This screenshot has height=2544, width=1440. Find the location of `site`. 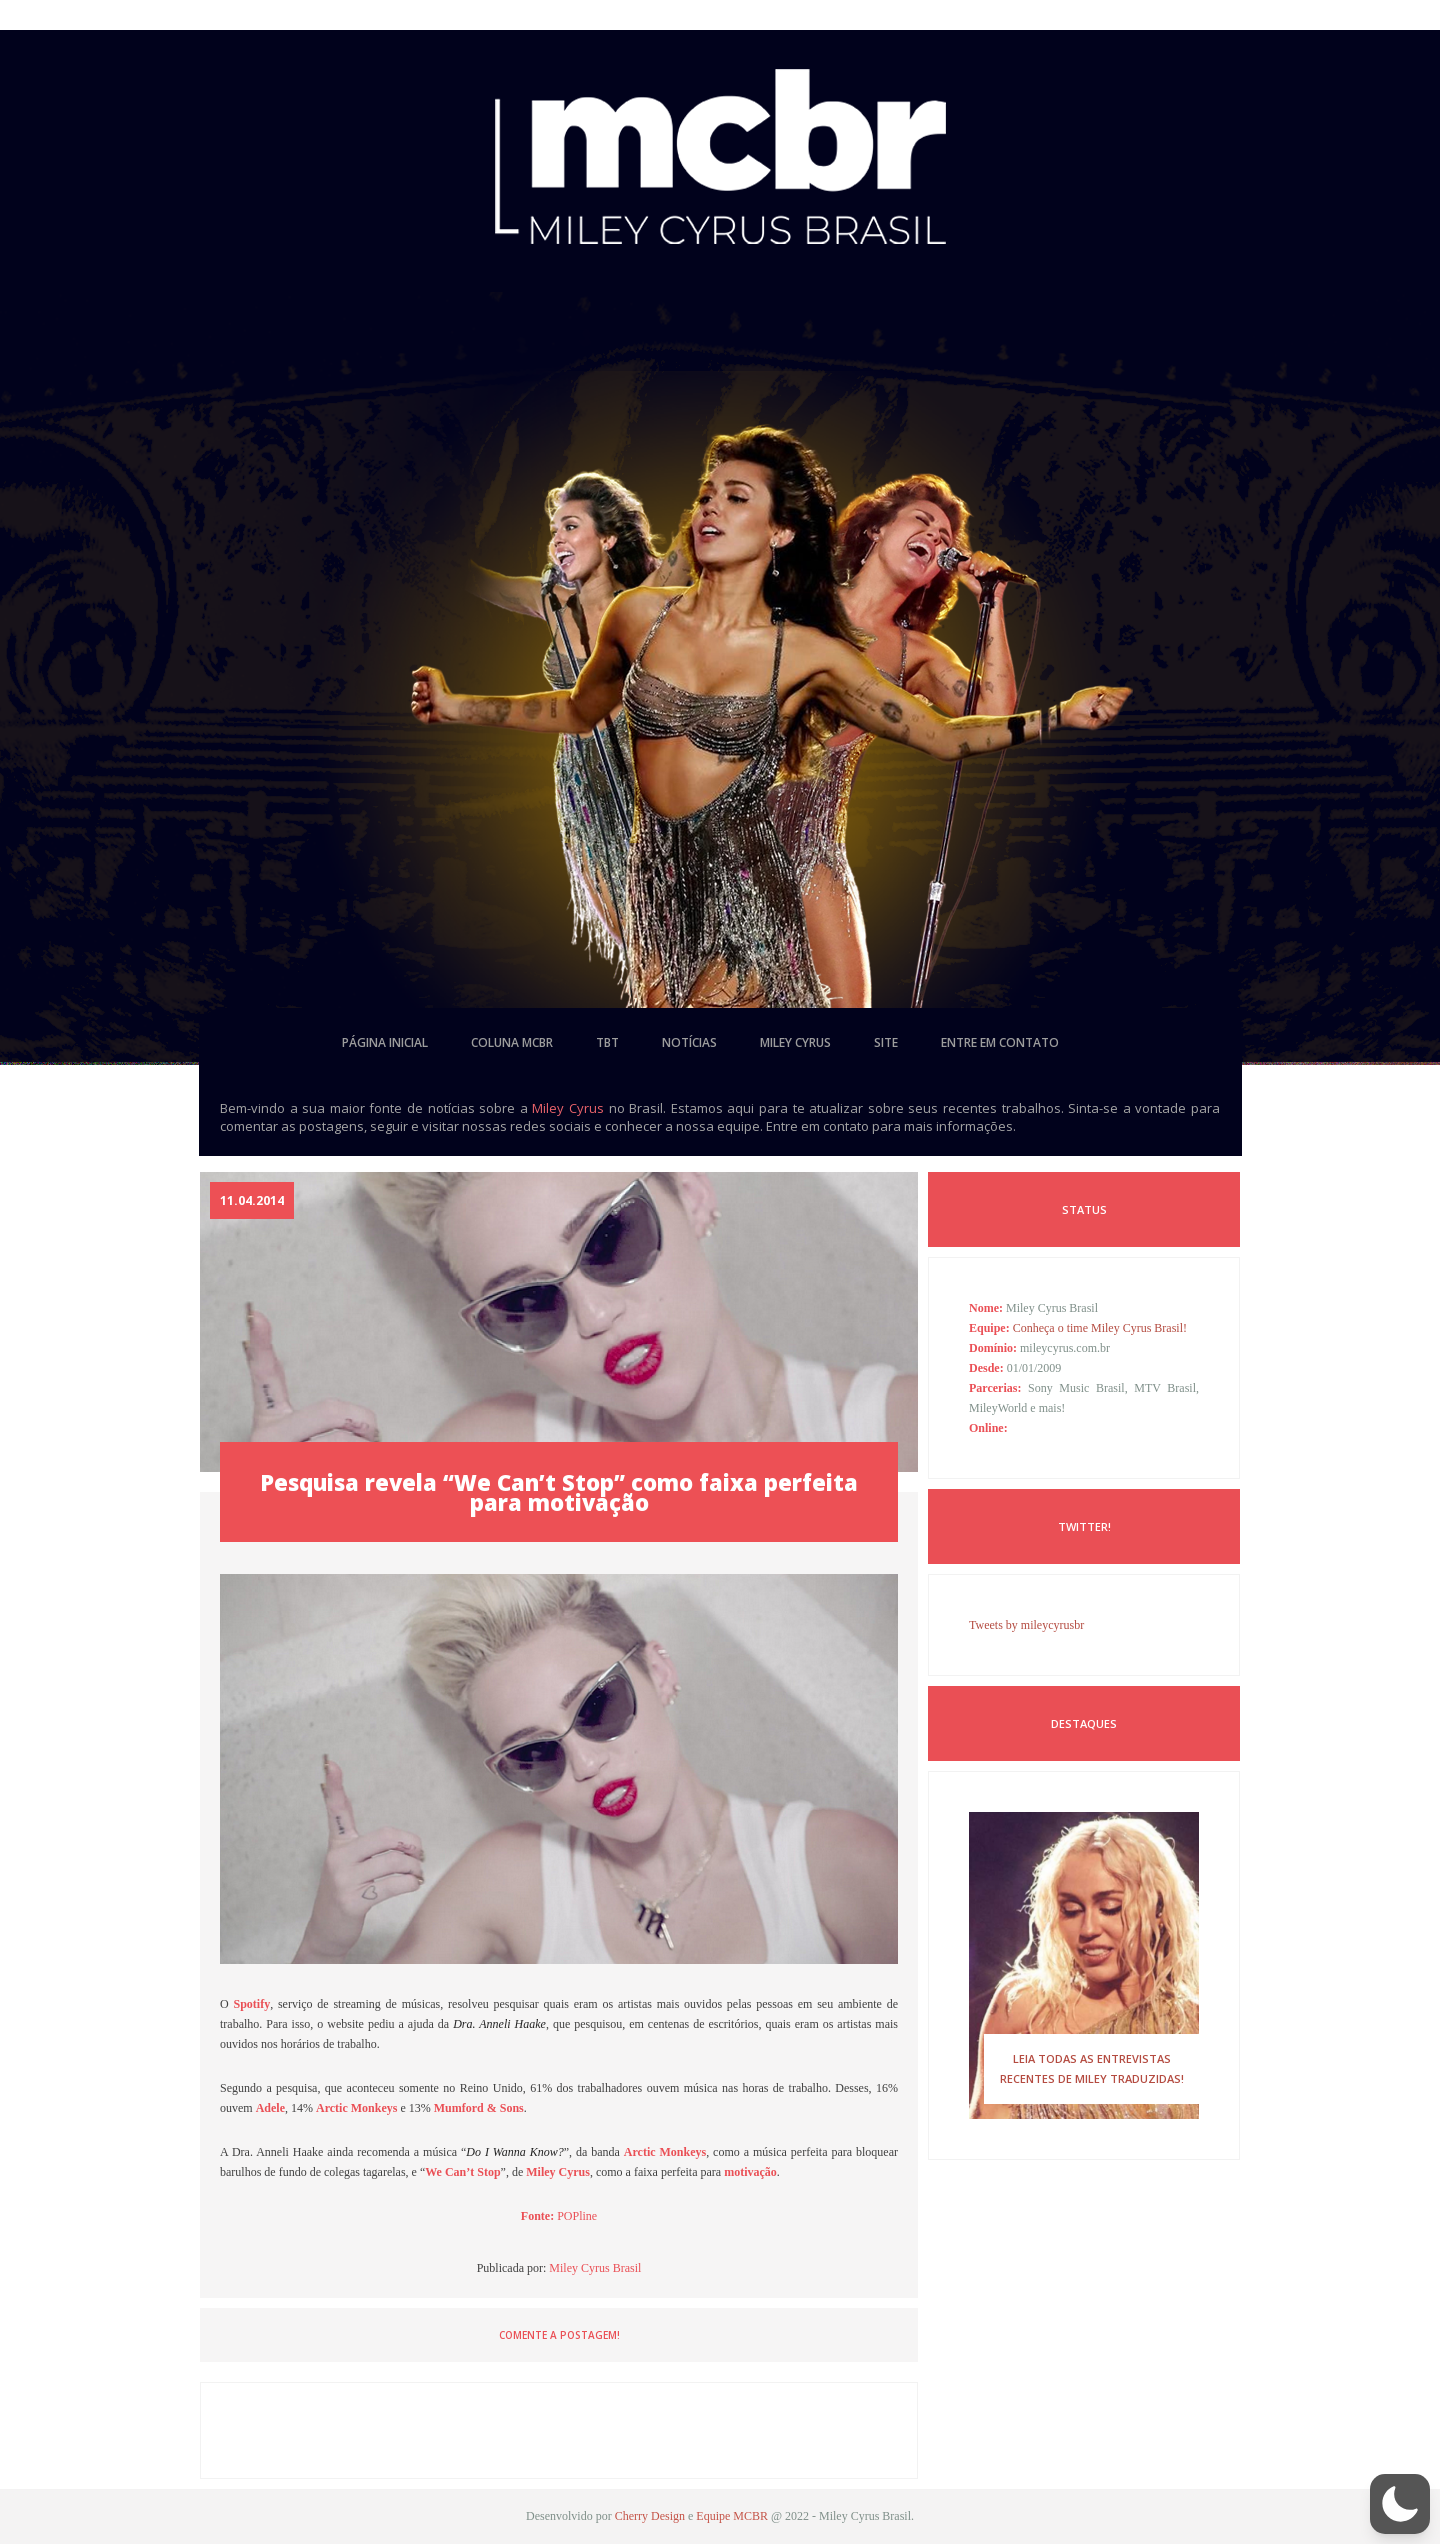

site is located at coordinates (886, 1042).